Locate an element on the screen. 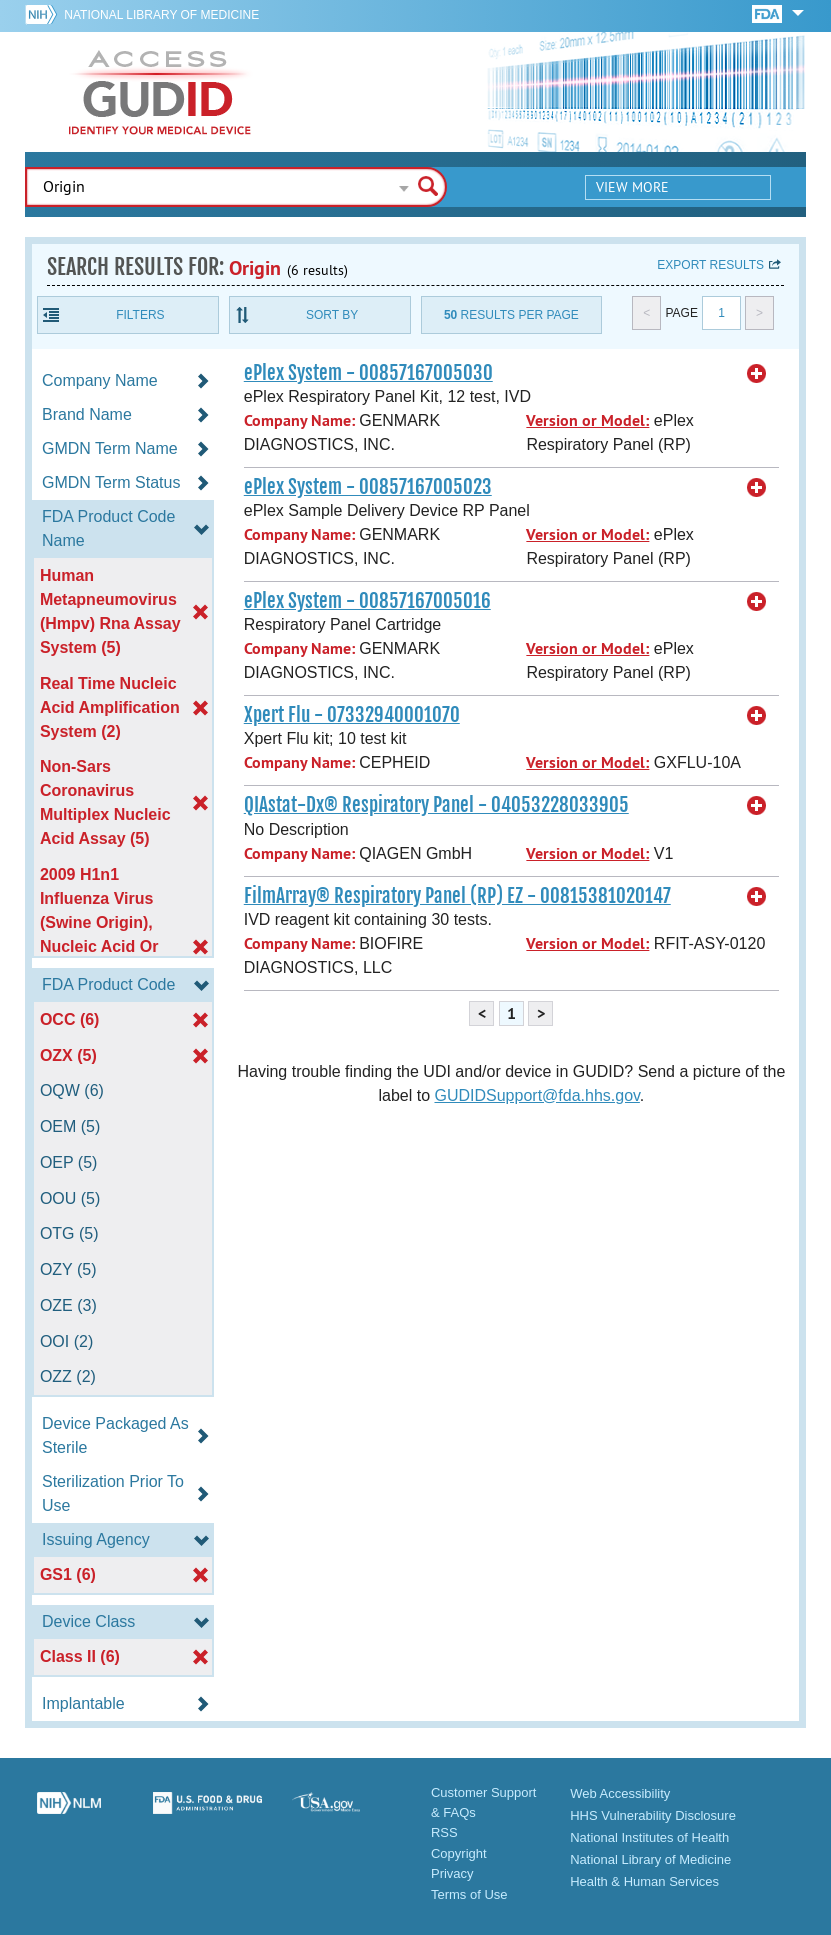 The image size is (831, 1935). View More is located at coordinates (632, 187).